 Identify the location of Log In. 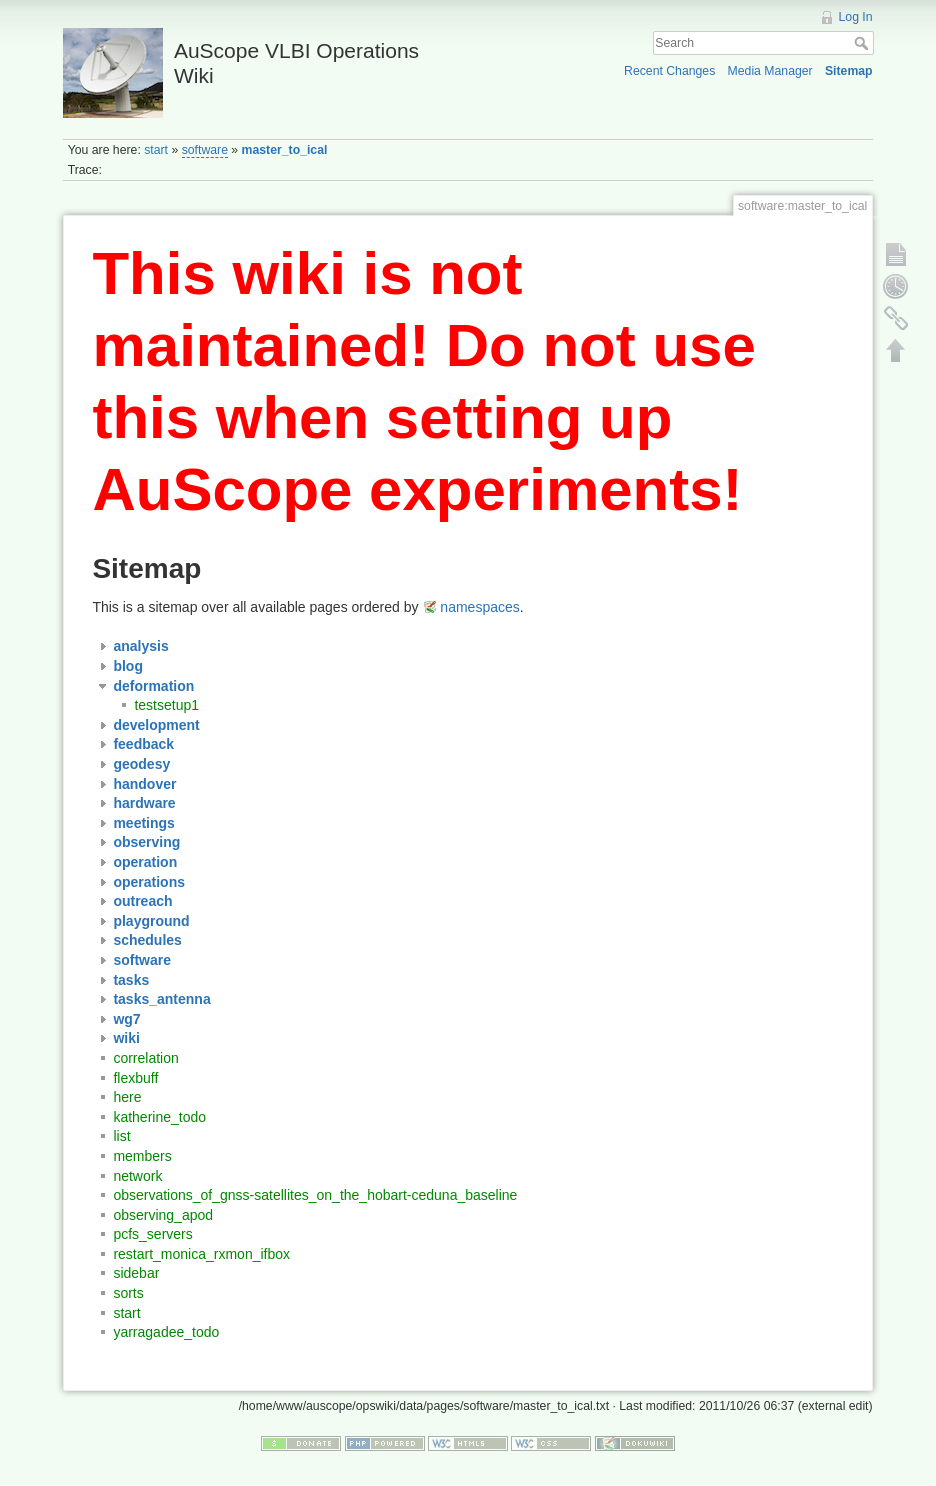
(856, 17).